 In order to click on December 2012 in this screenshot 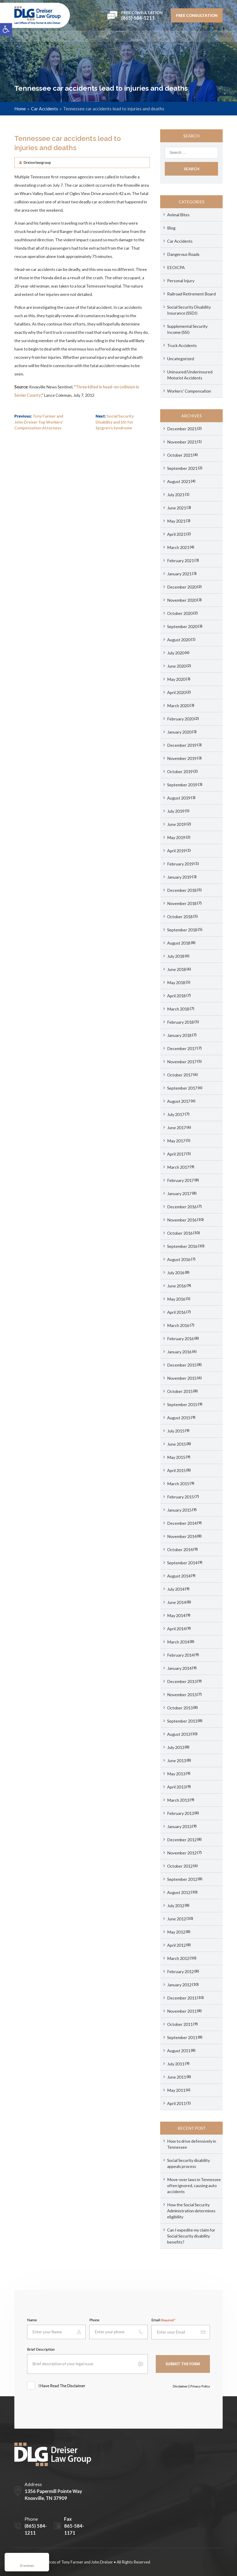, I will do `click(181, 1839)`.